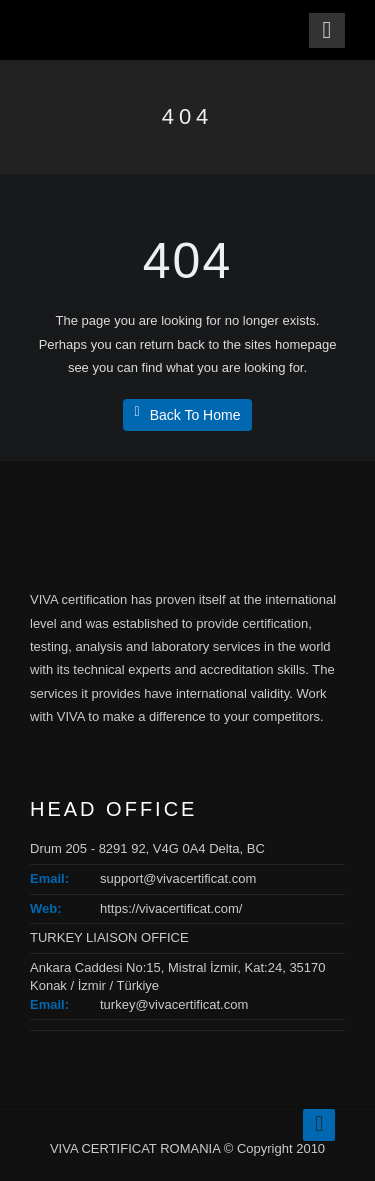 The height and width of the screenshot is (1181, 375). Describe the element at coordinates (188, 414) in the screenshot. I see `Back To Home` at that location.